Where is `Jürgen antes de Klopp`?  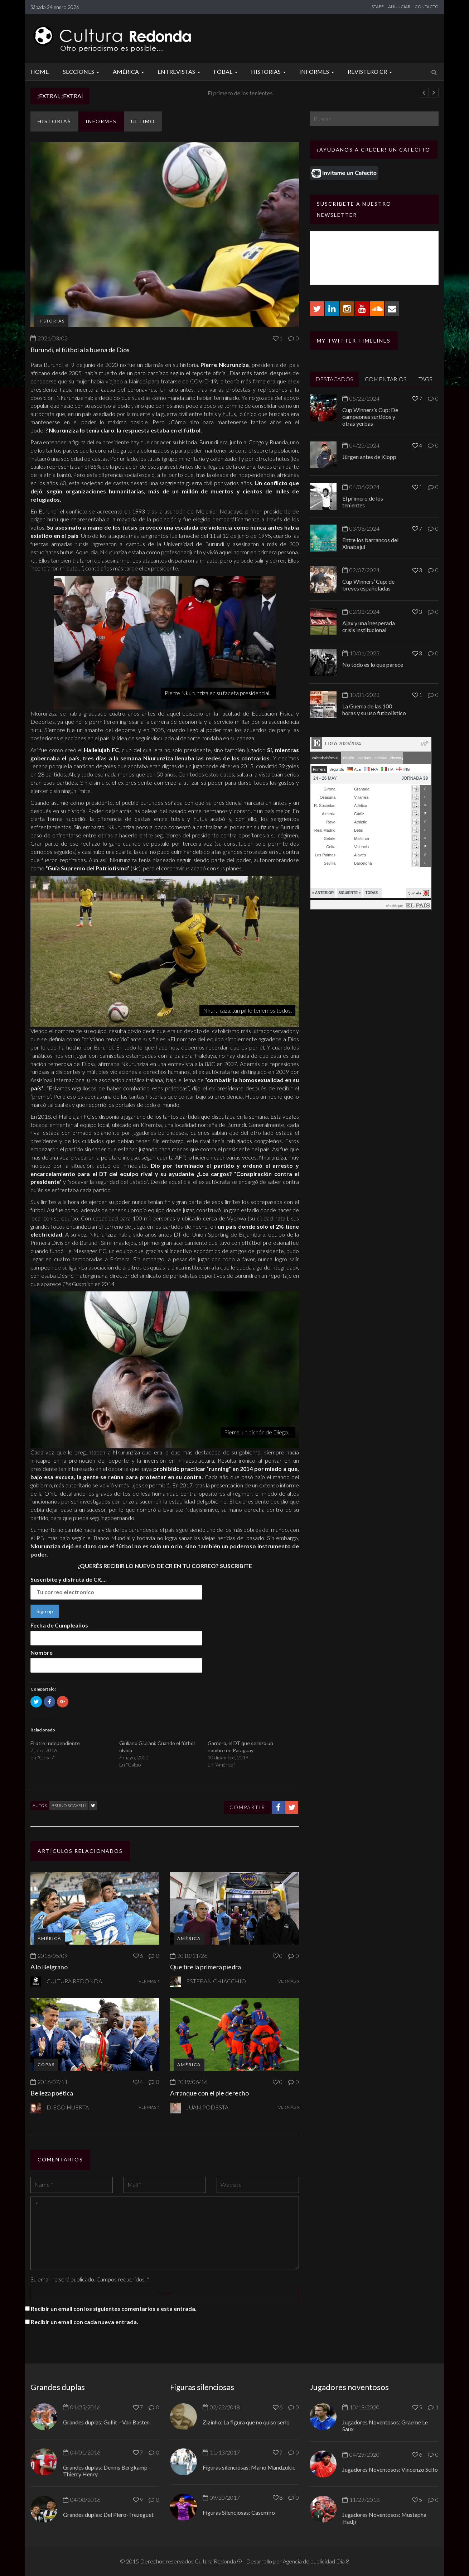
Jürgen antes de Klopp is located at coordinates (127, 93).